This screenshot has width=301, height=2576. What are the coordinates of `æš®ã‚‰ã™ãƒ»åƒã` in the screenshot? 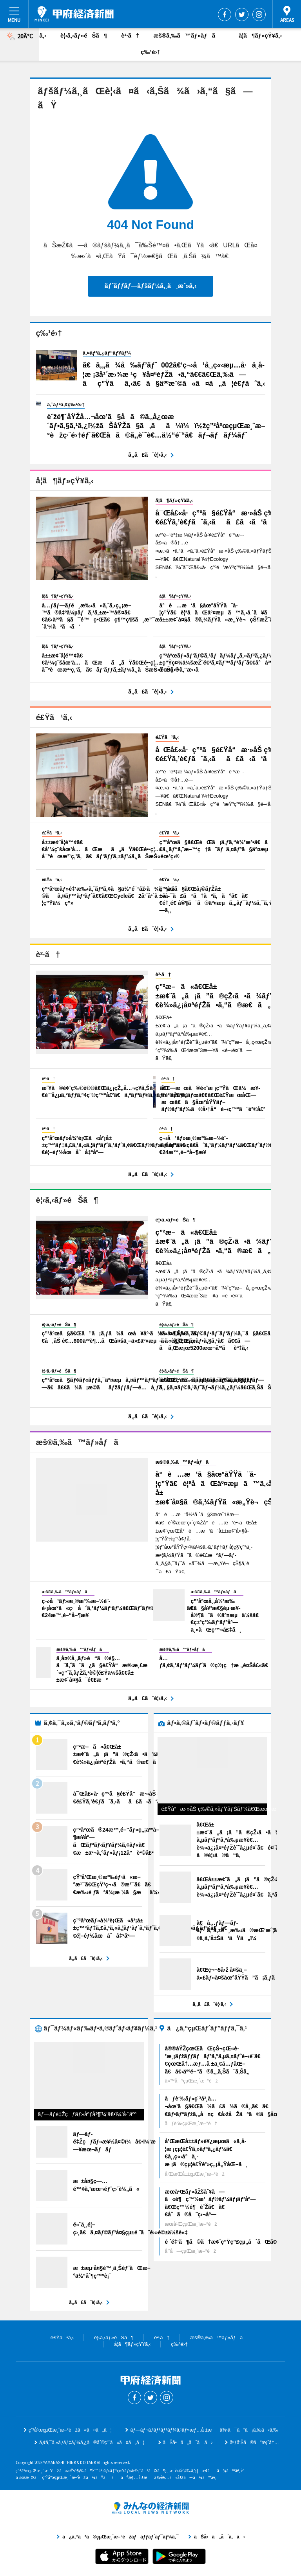 It's located at (189, 35).